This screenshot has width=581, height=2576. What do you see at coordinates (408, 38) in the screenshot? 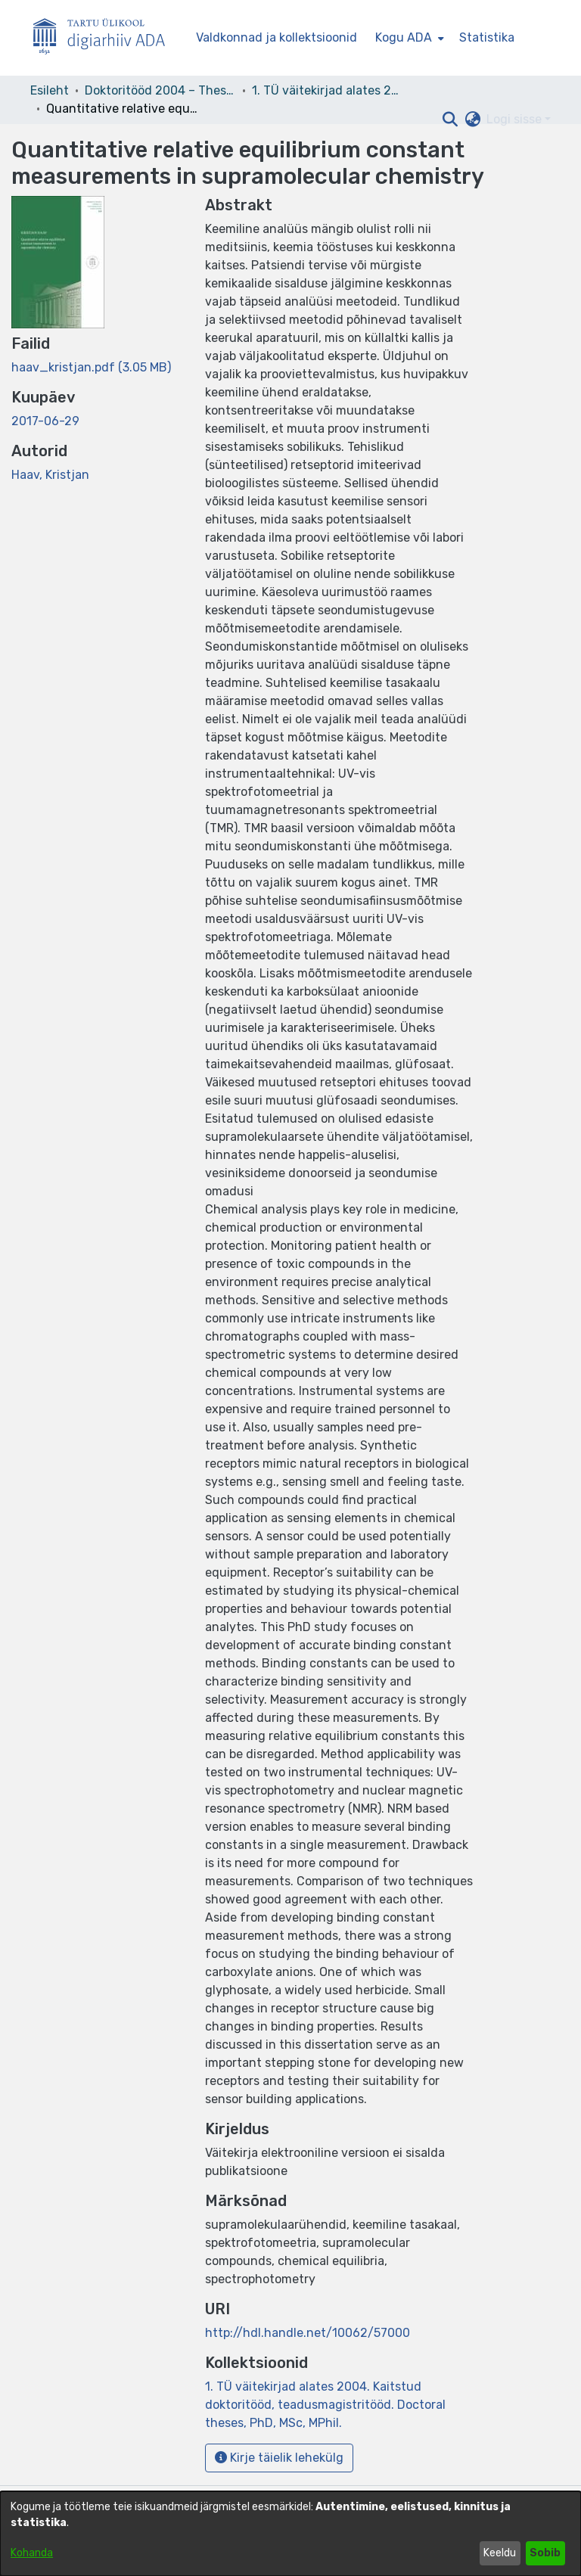
I see `[menuitem]` at bounding box center [408, 38].